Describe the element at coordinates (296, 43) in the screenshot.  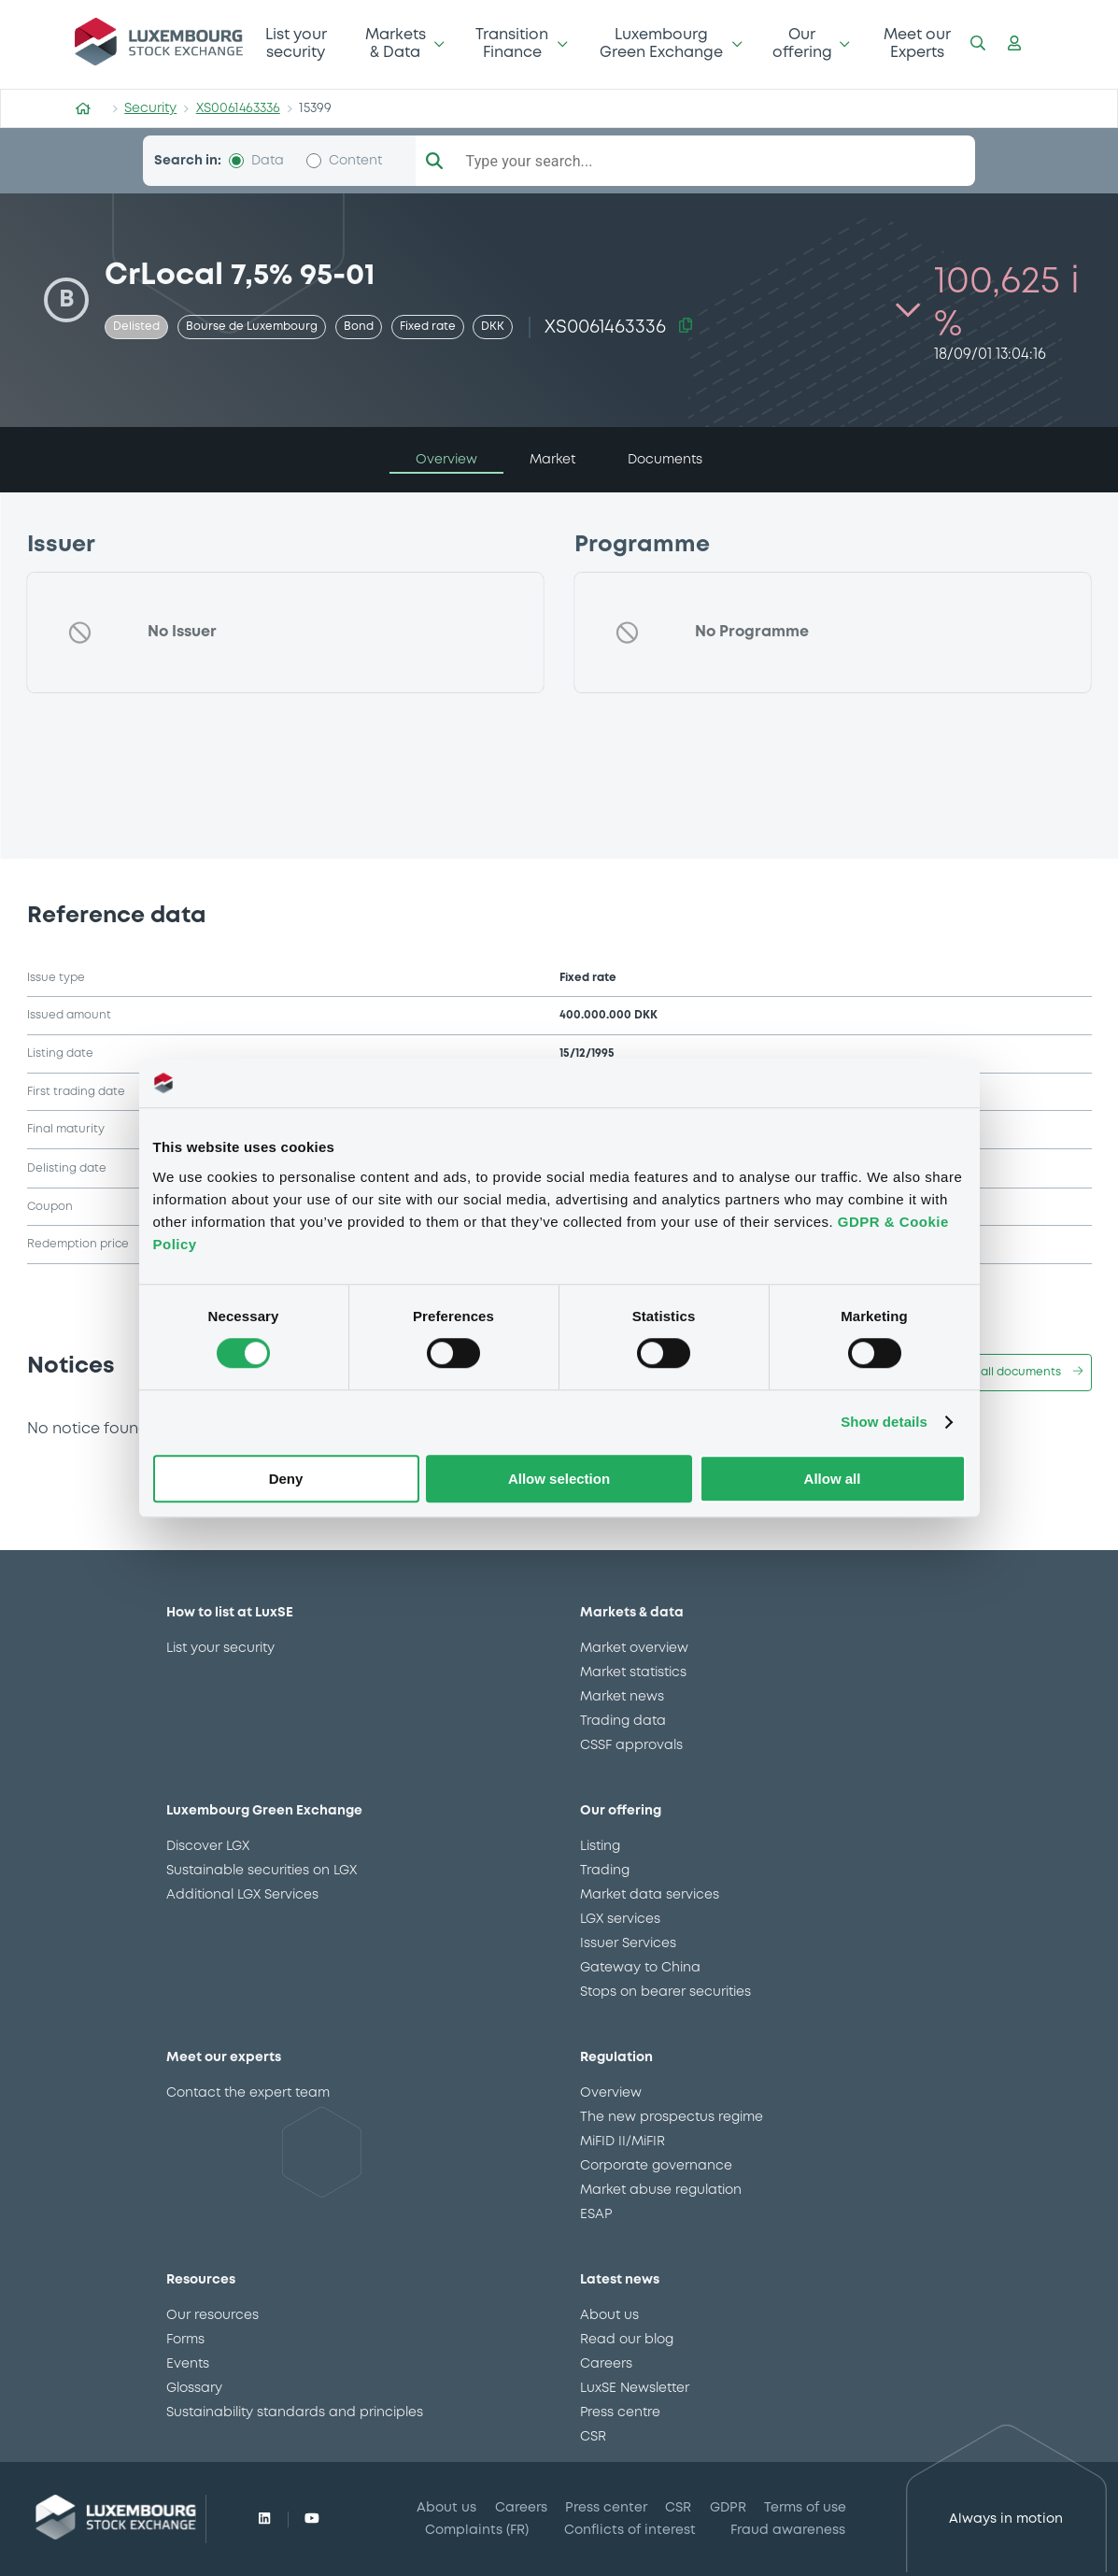
I see `List your security` at that location.